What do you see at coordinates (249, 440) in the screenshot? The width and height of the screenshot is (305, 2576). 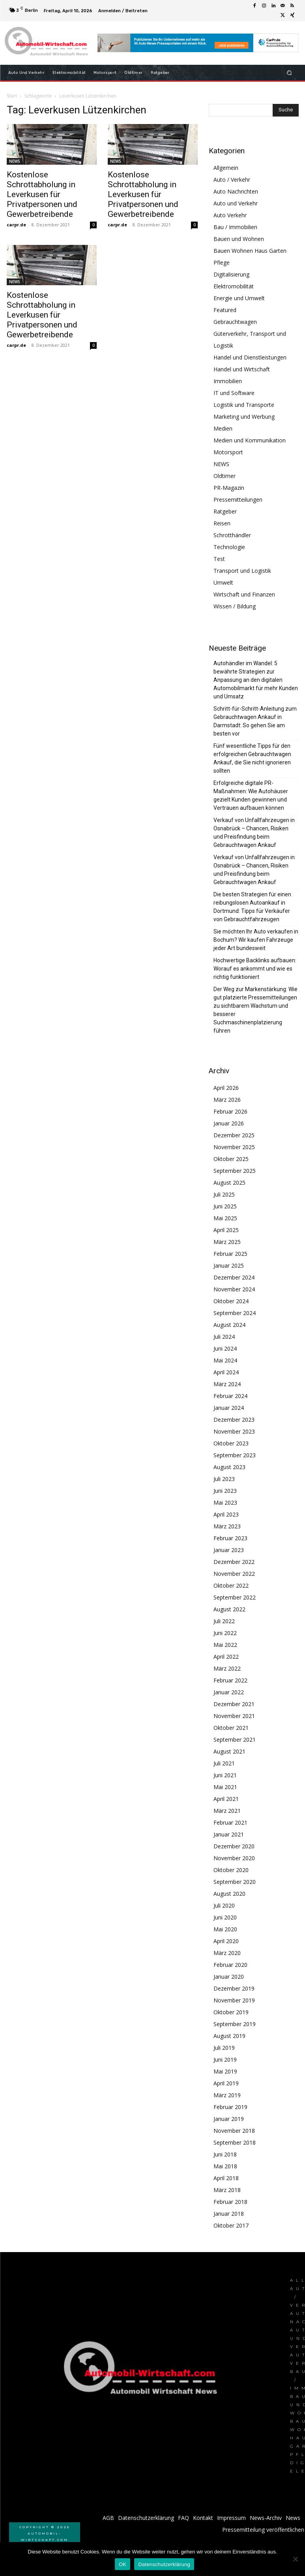 I see `Medien und Kommunikation` at bounding box center [249, 440].